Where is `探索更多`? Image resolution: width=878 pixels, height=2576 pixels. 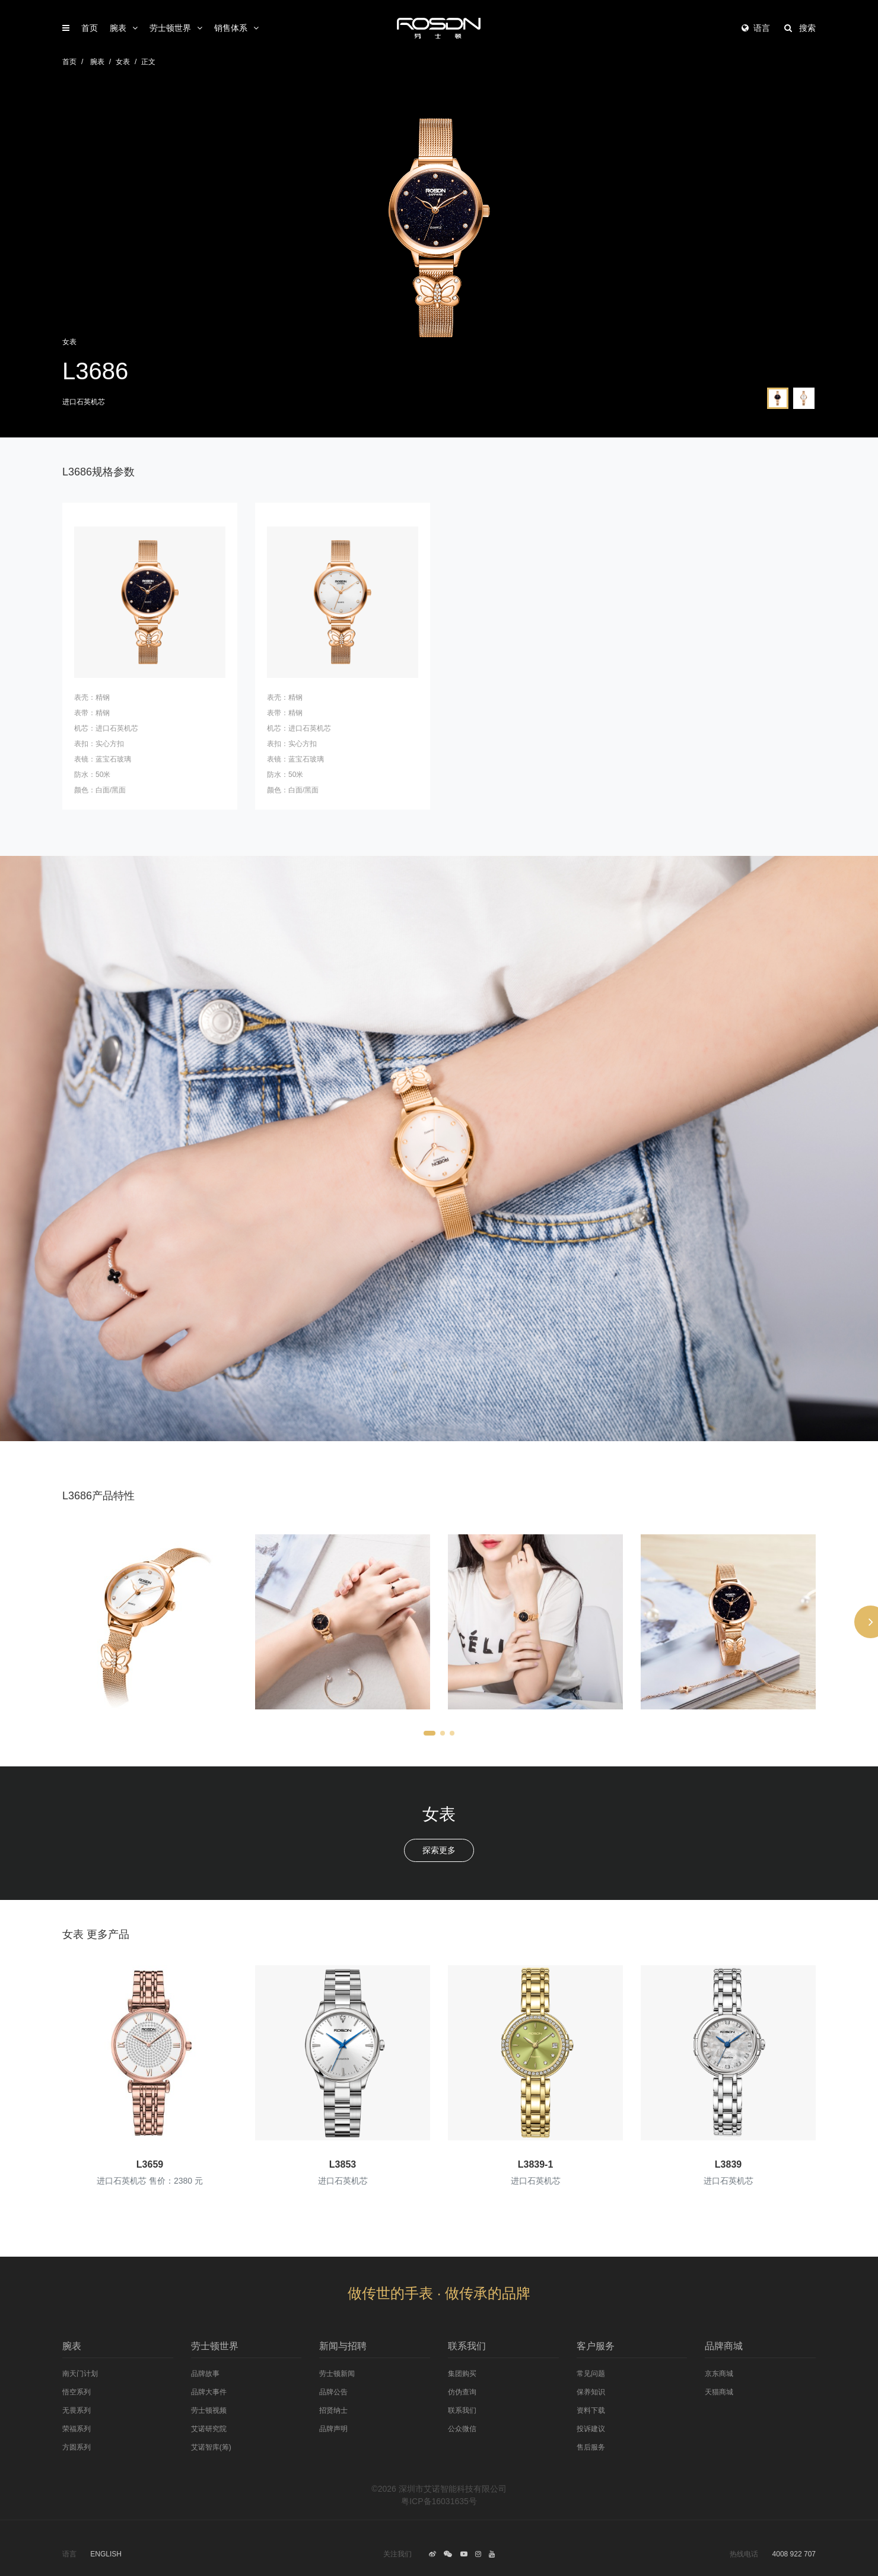
探索更多 is located at coordinates (439, 1850).